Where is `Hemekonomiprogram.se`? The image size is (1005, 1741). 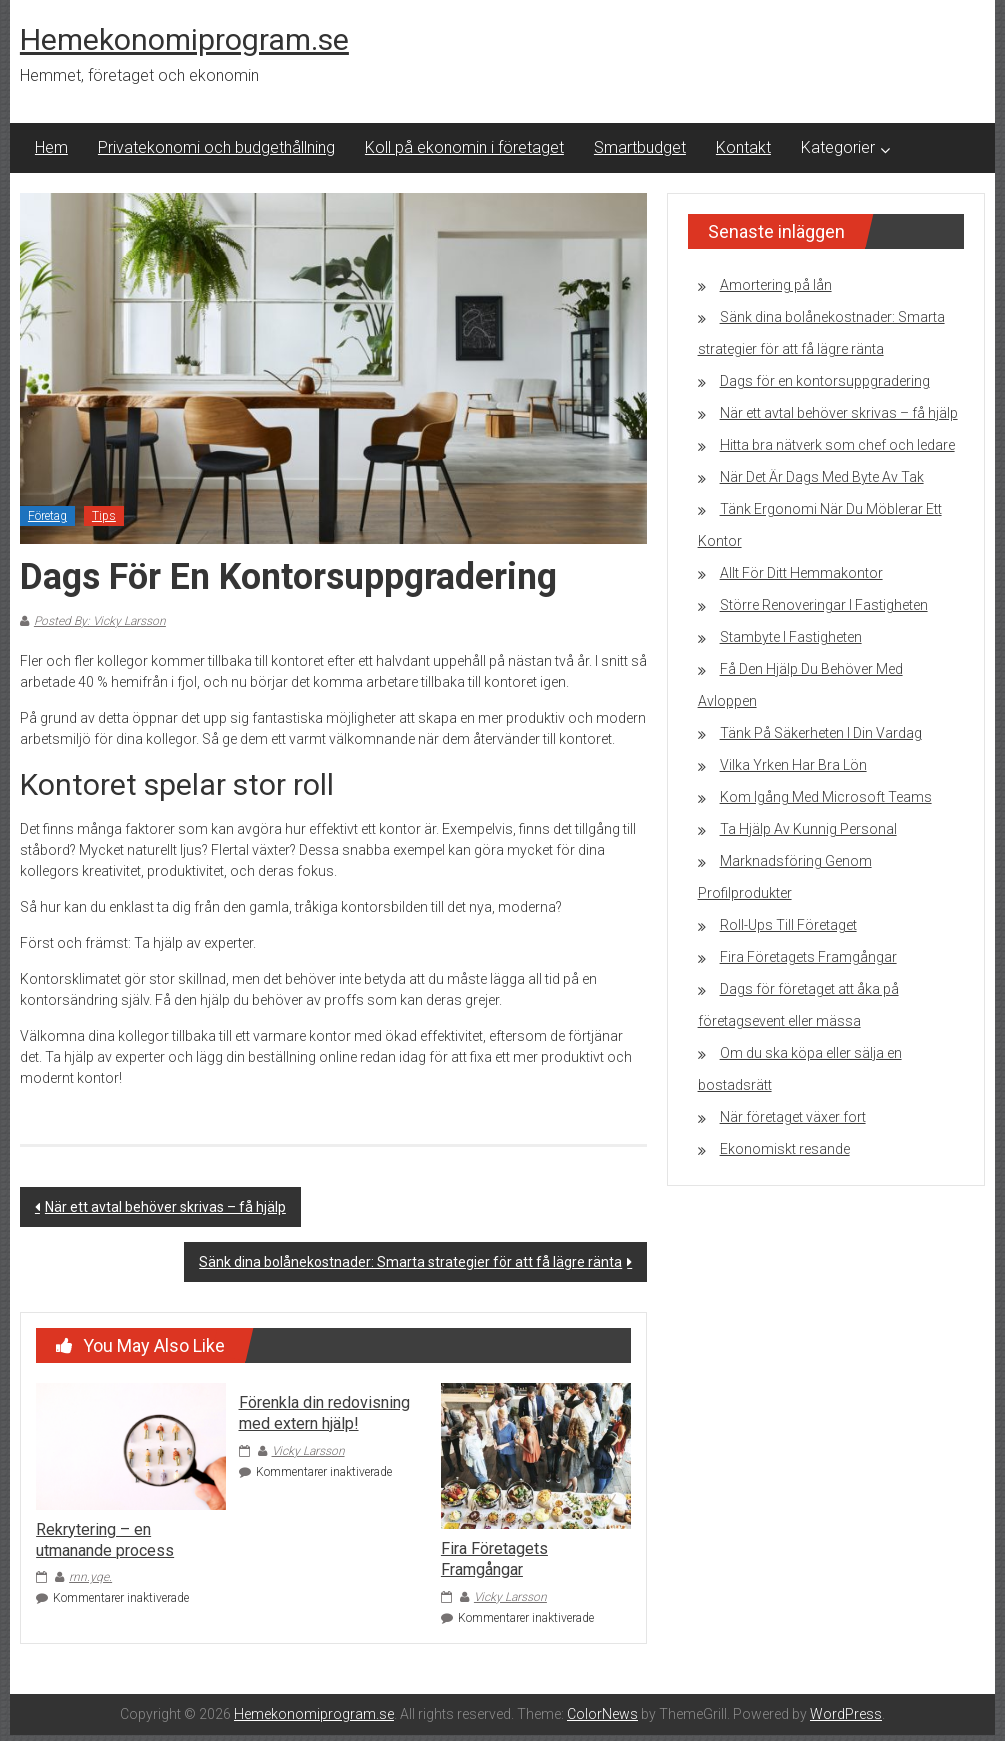
Hemekonomiprogram.se is located at coordinates (184, 39).